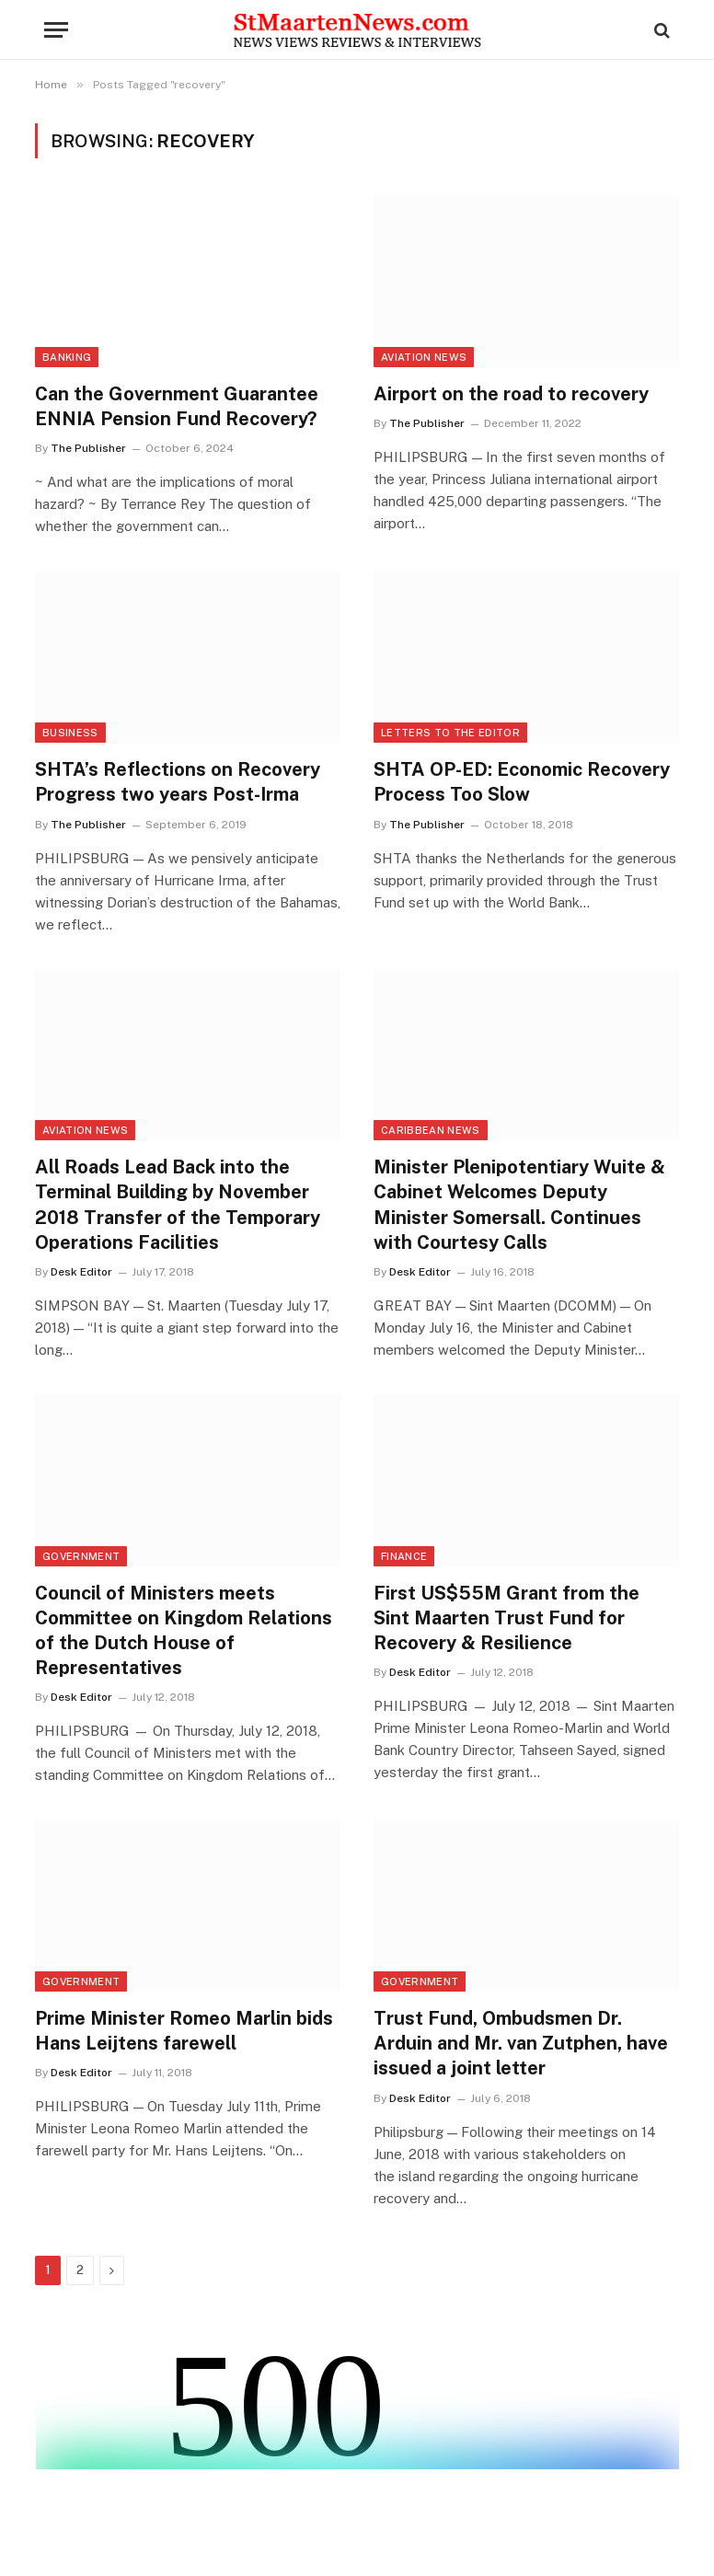 The height and width of the screenshot is (2576, 714). What do you see at coordinates (521, 2043) in the screenshot?
I see `Trust Fund, Ombudsmen Dr. Arduin and Mr. van Zutphen, have issued a joint letter` at bounding box center [521, 2043].